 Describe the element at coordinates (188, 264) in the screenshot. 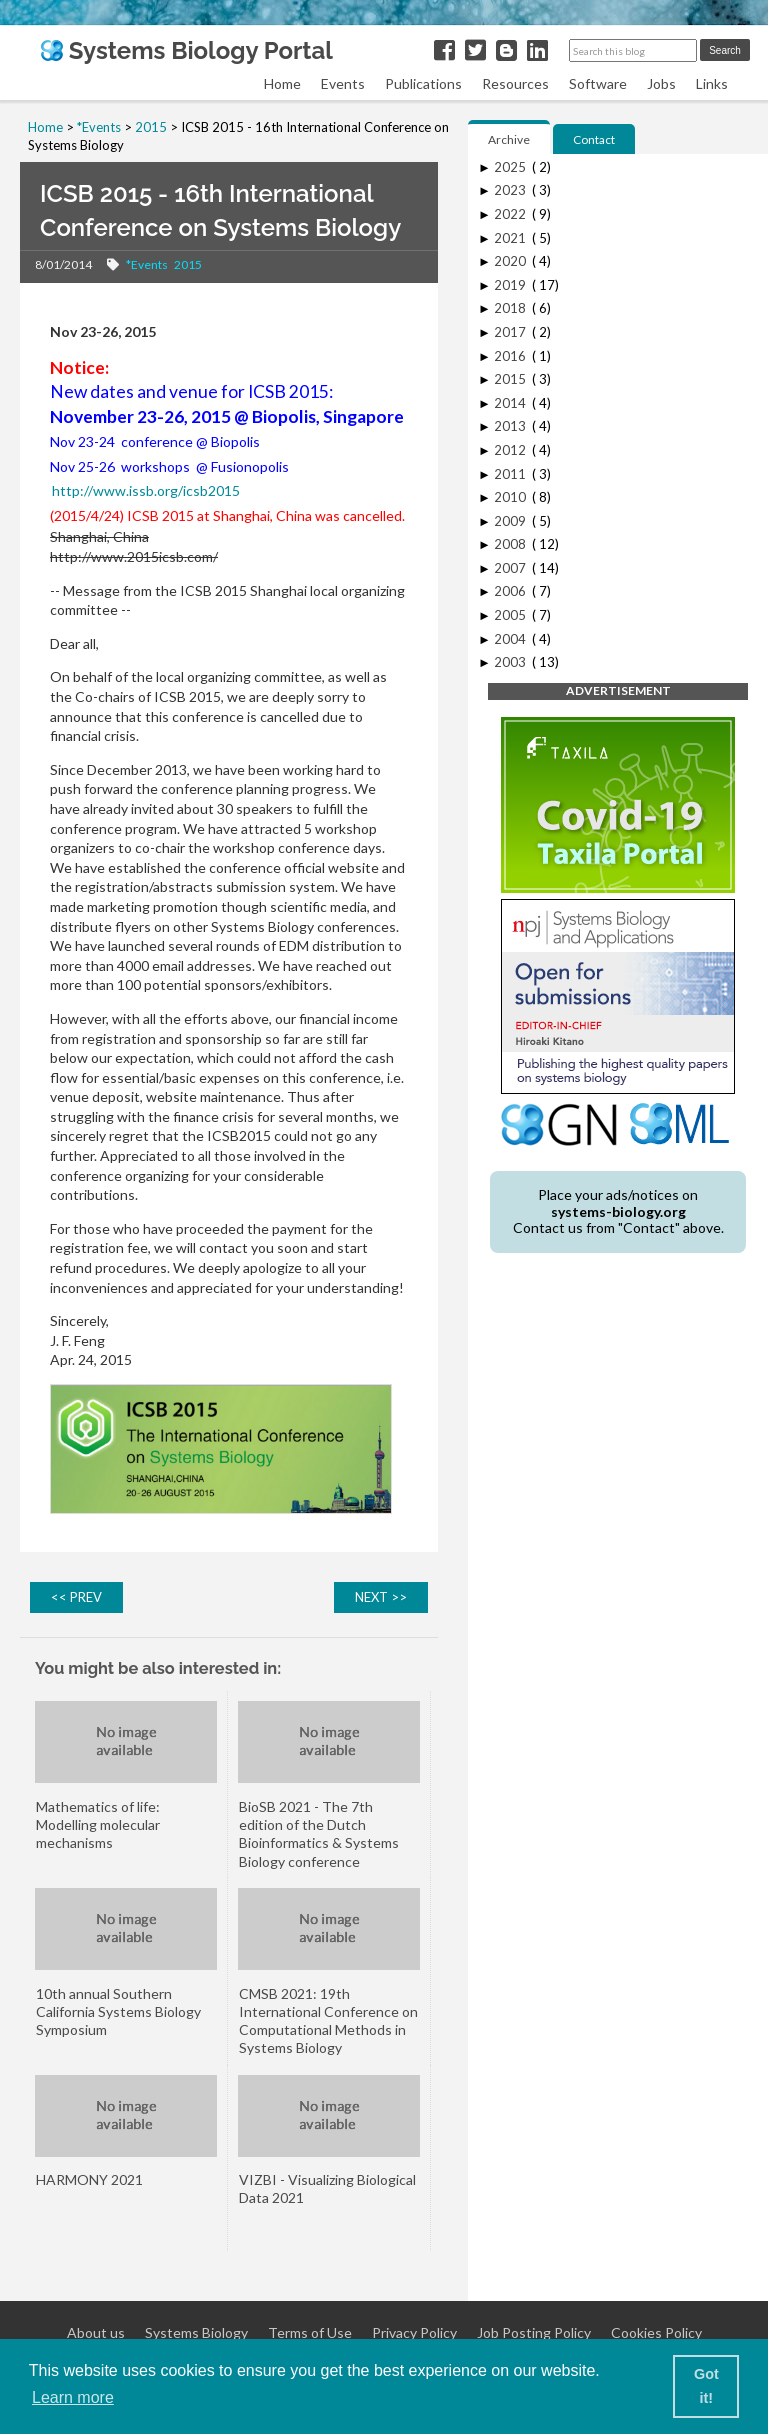

I see `2015` at that location.